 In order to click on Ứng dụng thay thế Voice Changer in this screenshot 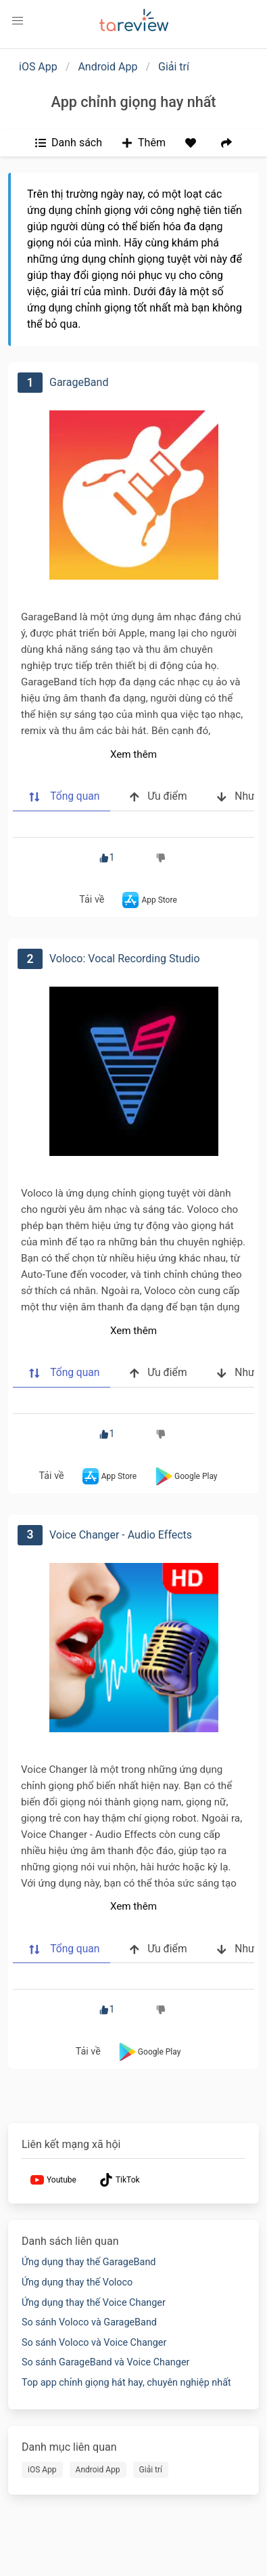, I will do `click(94, 2303)`.